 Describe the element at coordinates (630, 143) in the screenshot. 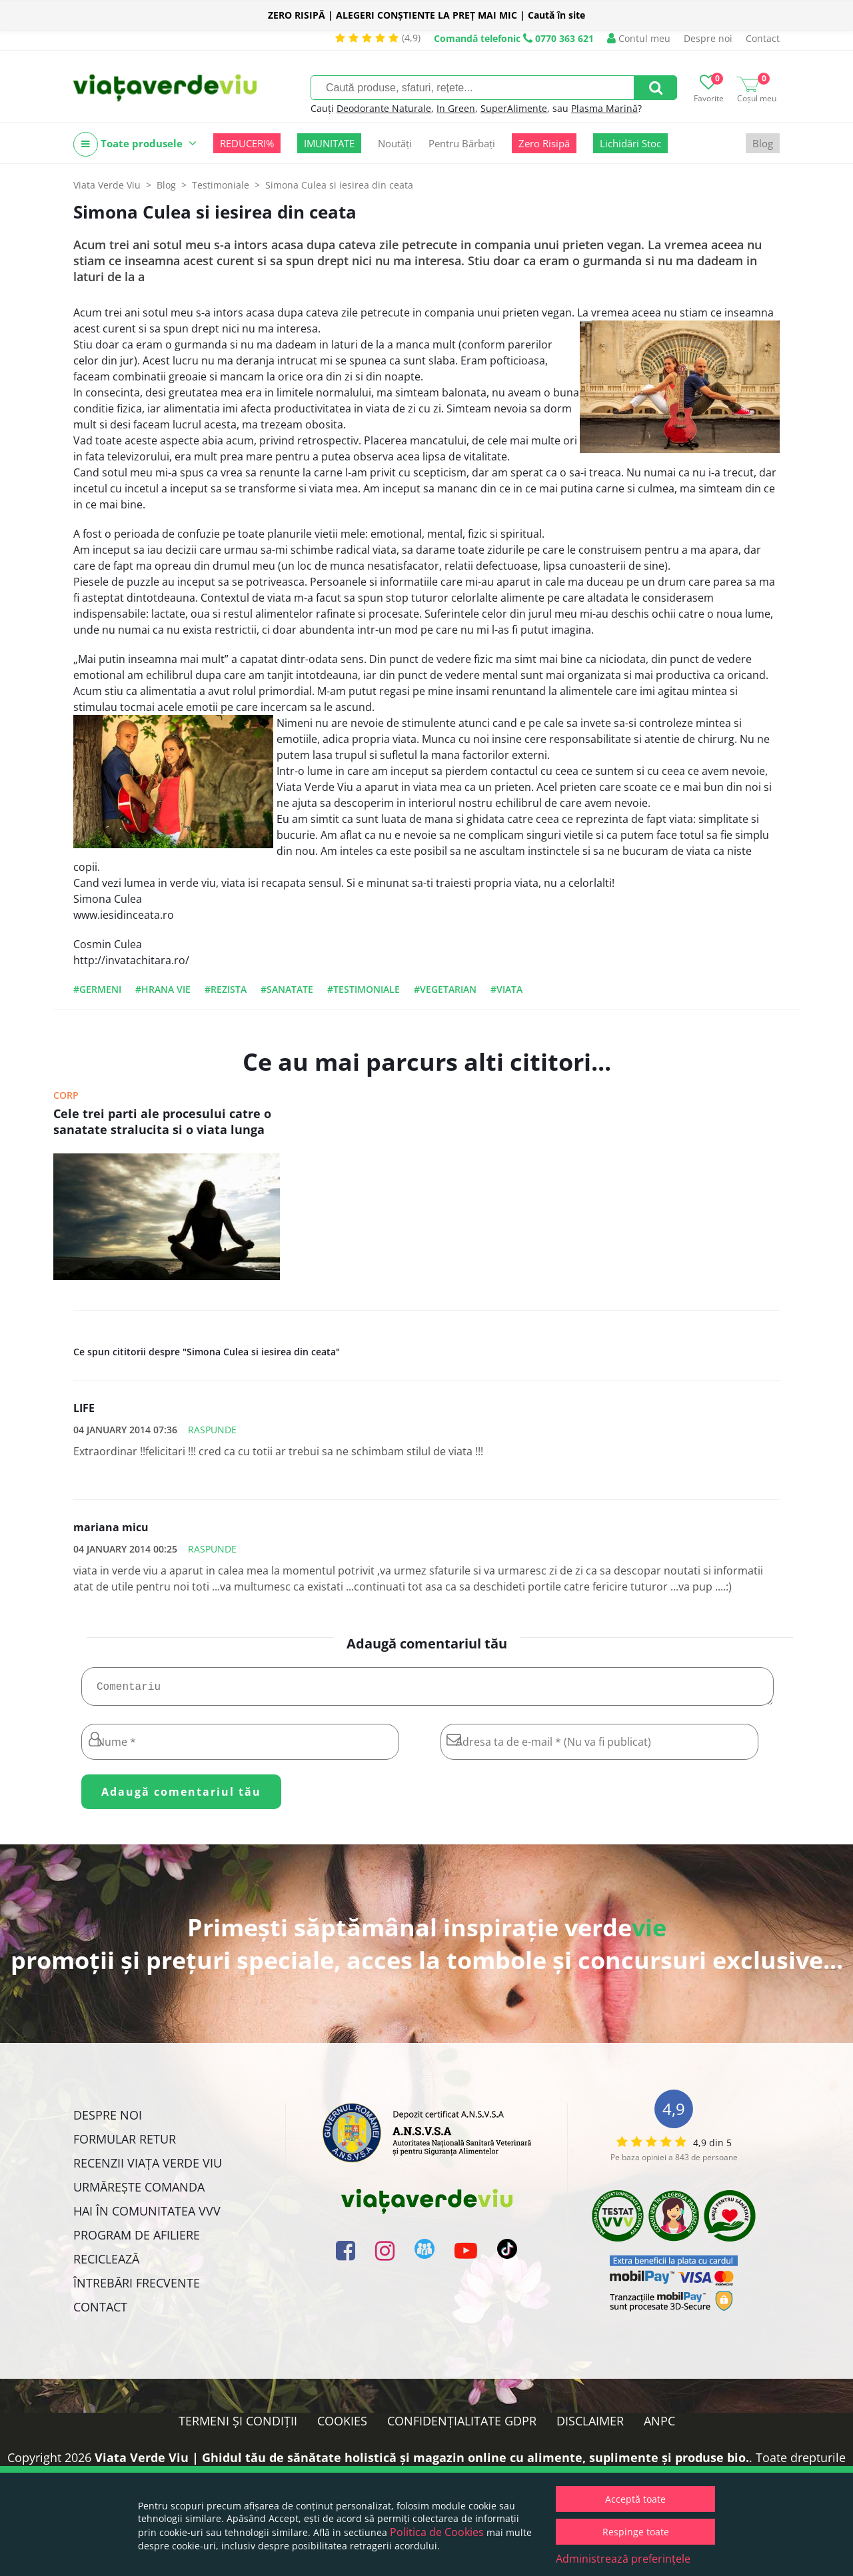

I see `Lichidări Stoc` at that location.